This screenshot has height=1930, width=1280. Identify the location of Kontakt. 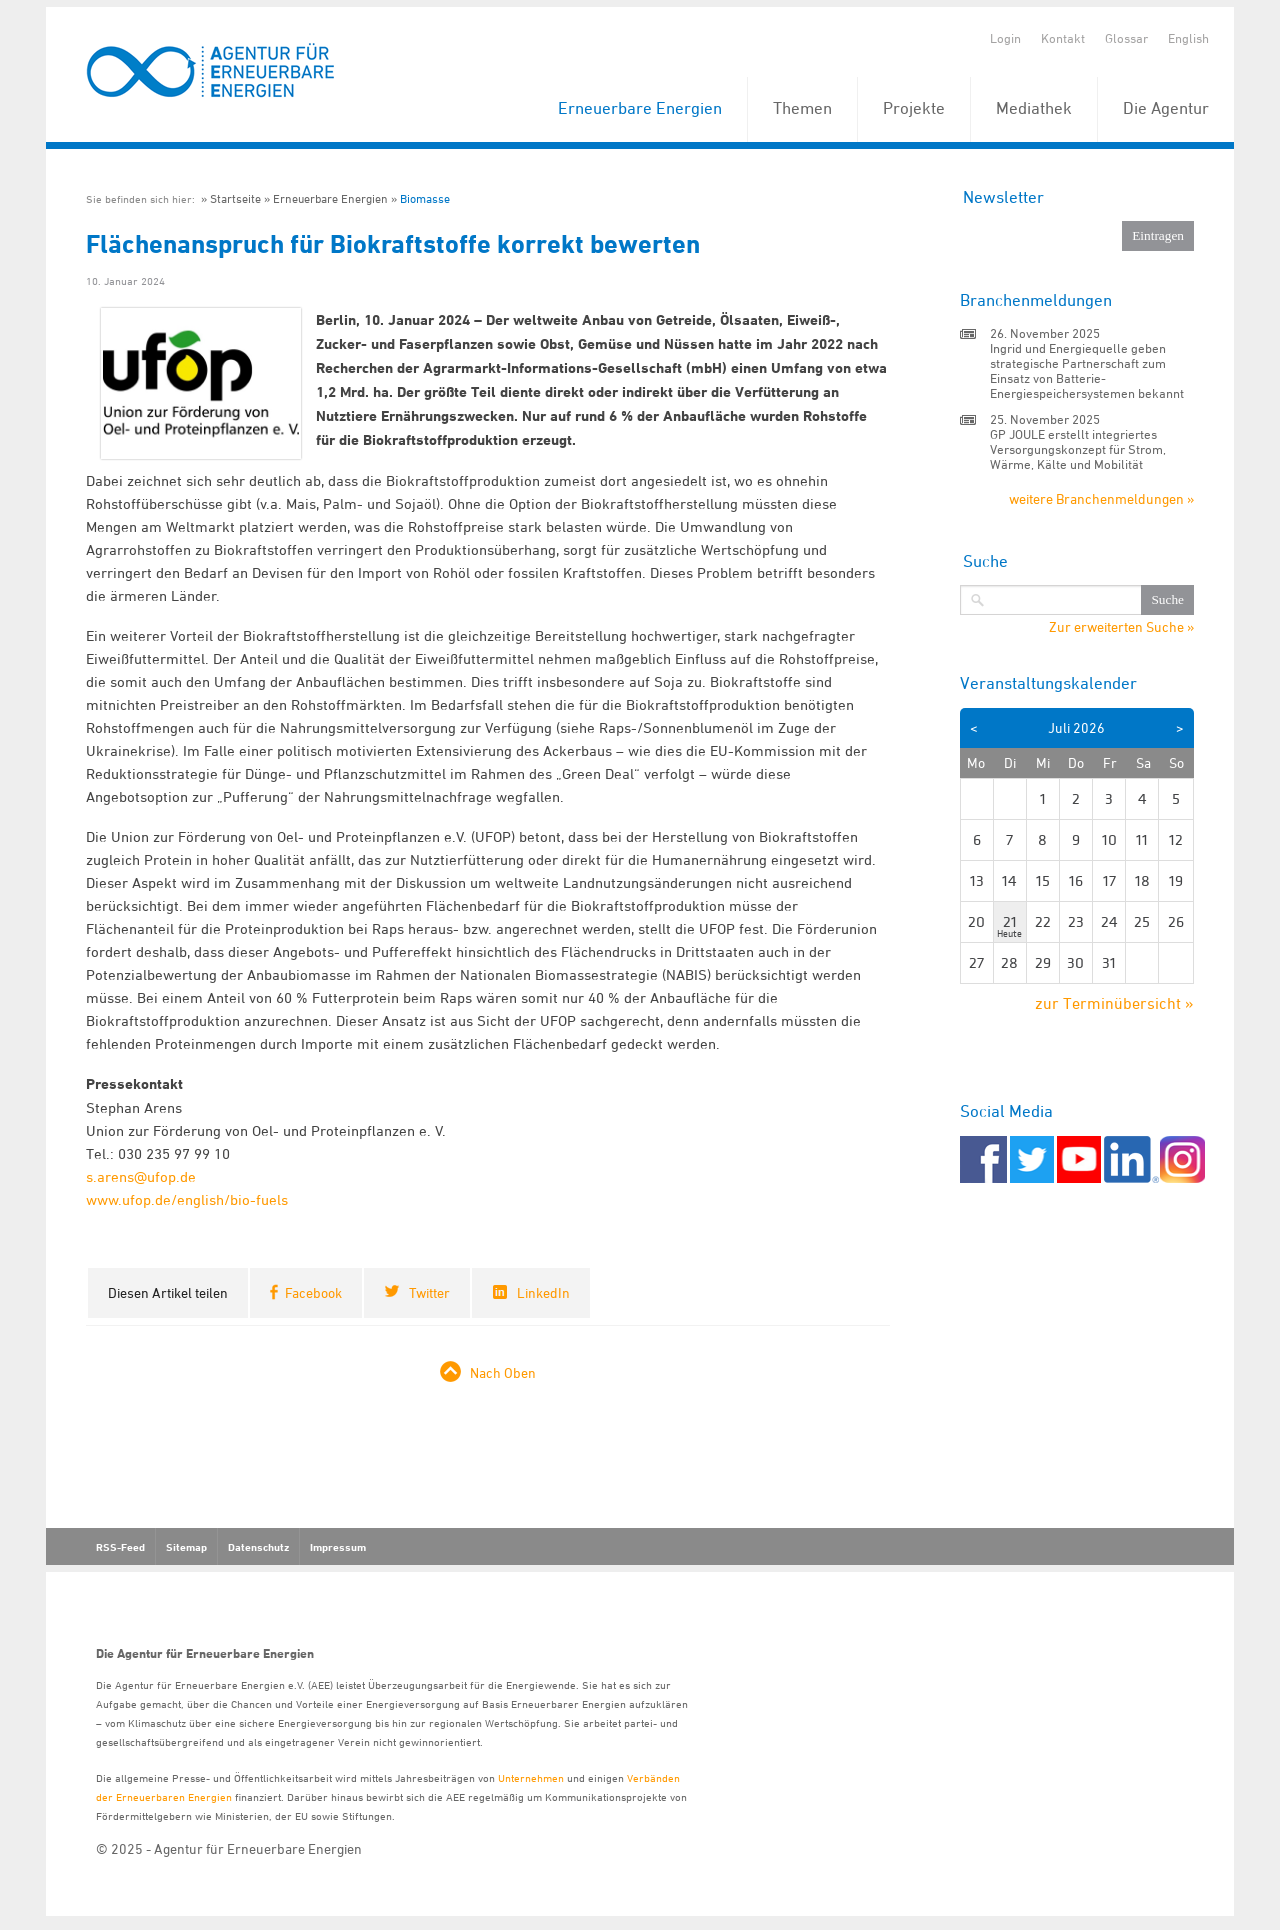
(1063, 38).